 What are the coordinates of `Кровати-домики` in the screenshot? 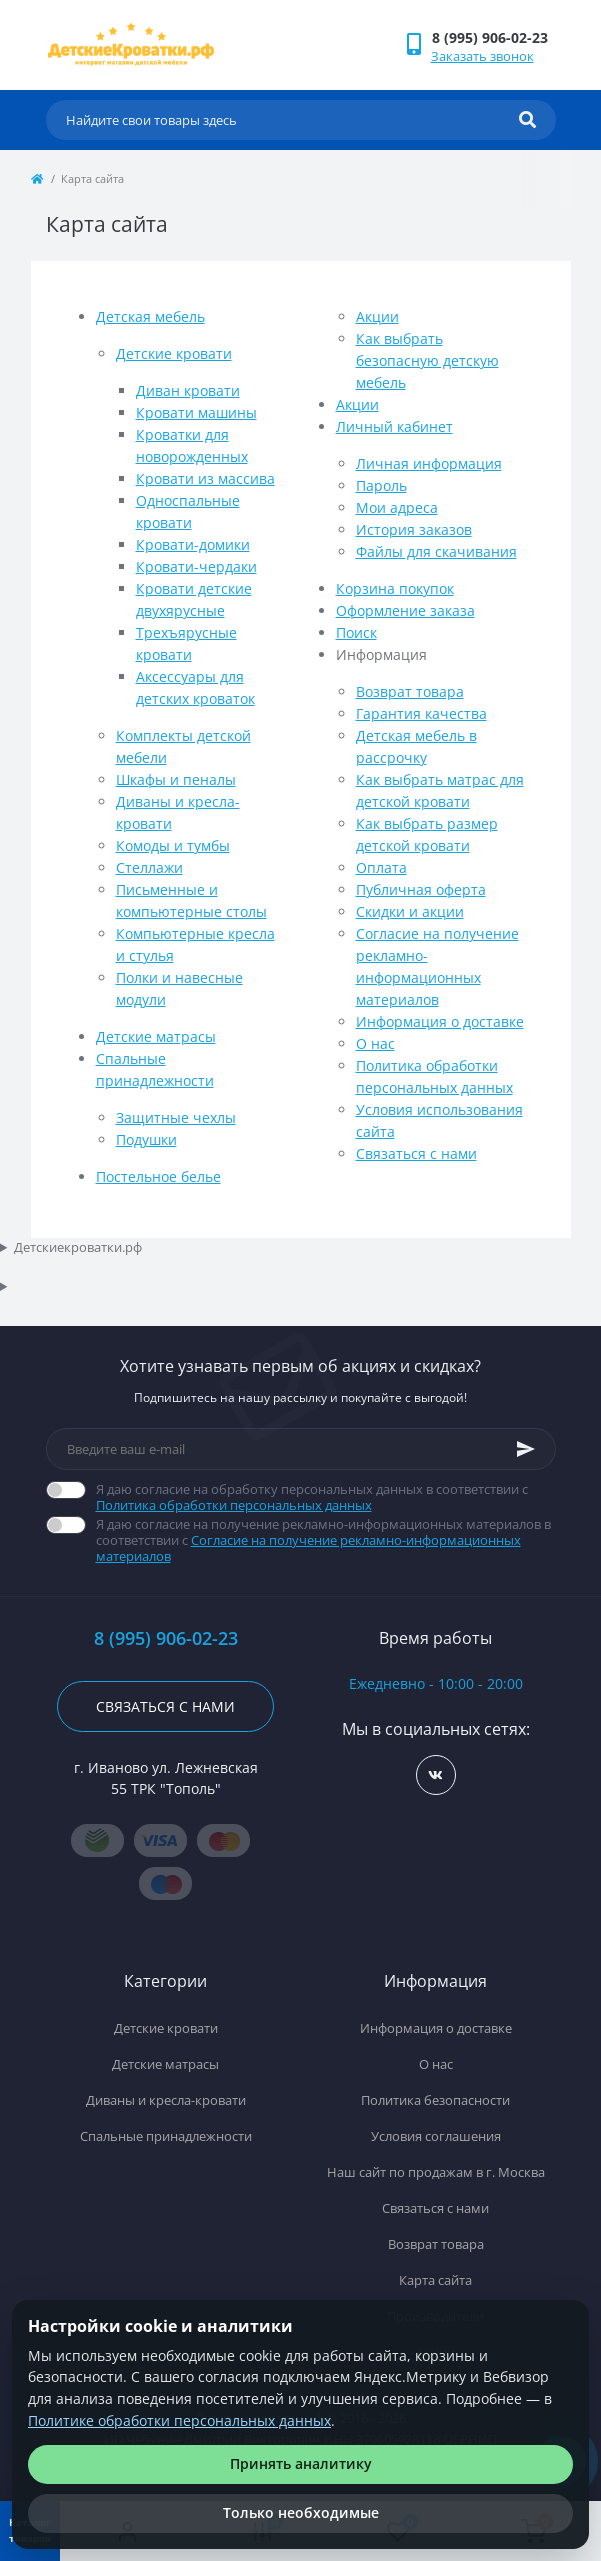 It's located at (193, 544).